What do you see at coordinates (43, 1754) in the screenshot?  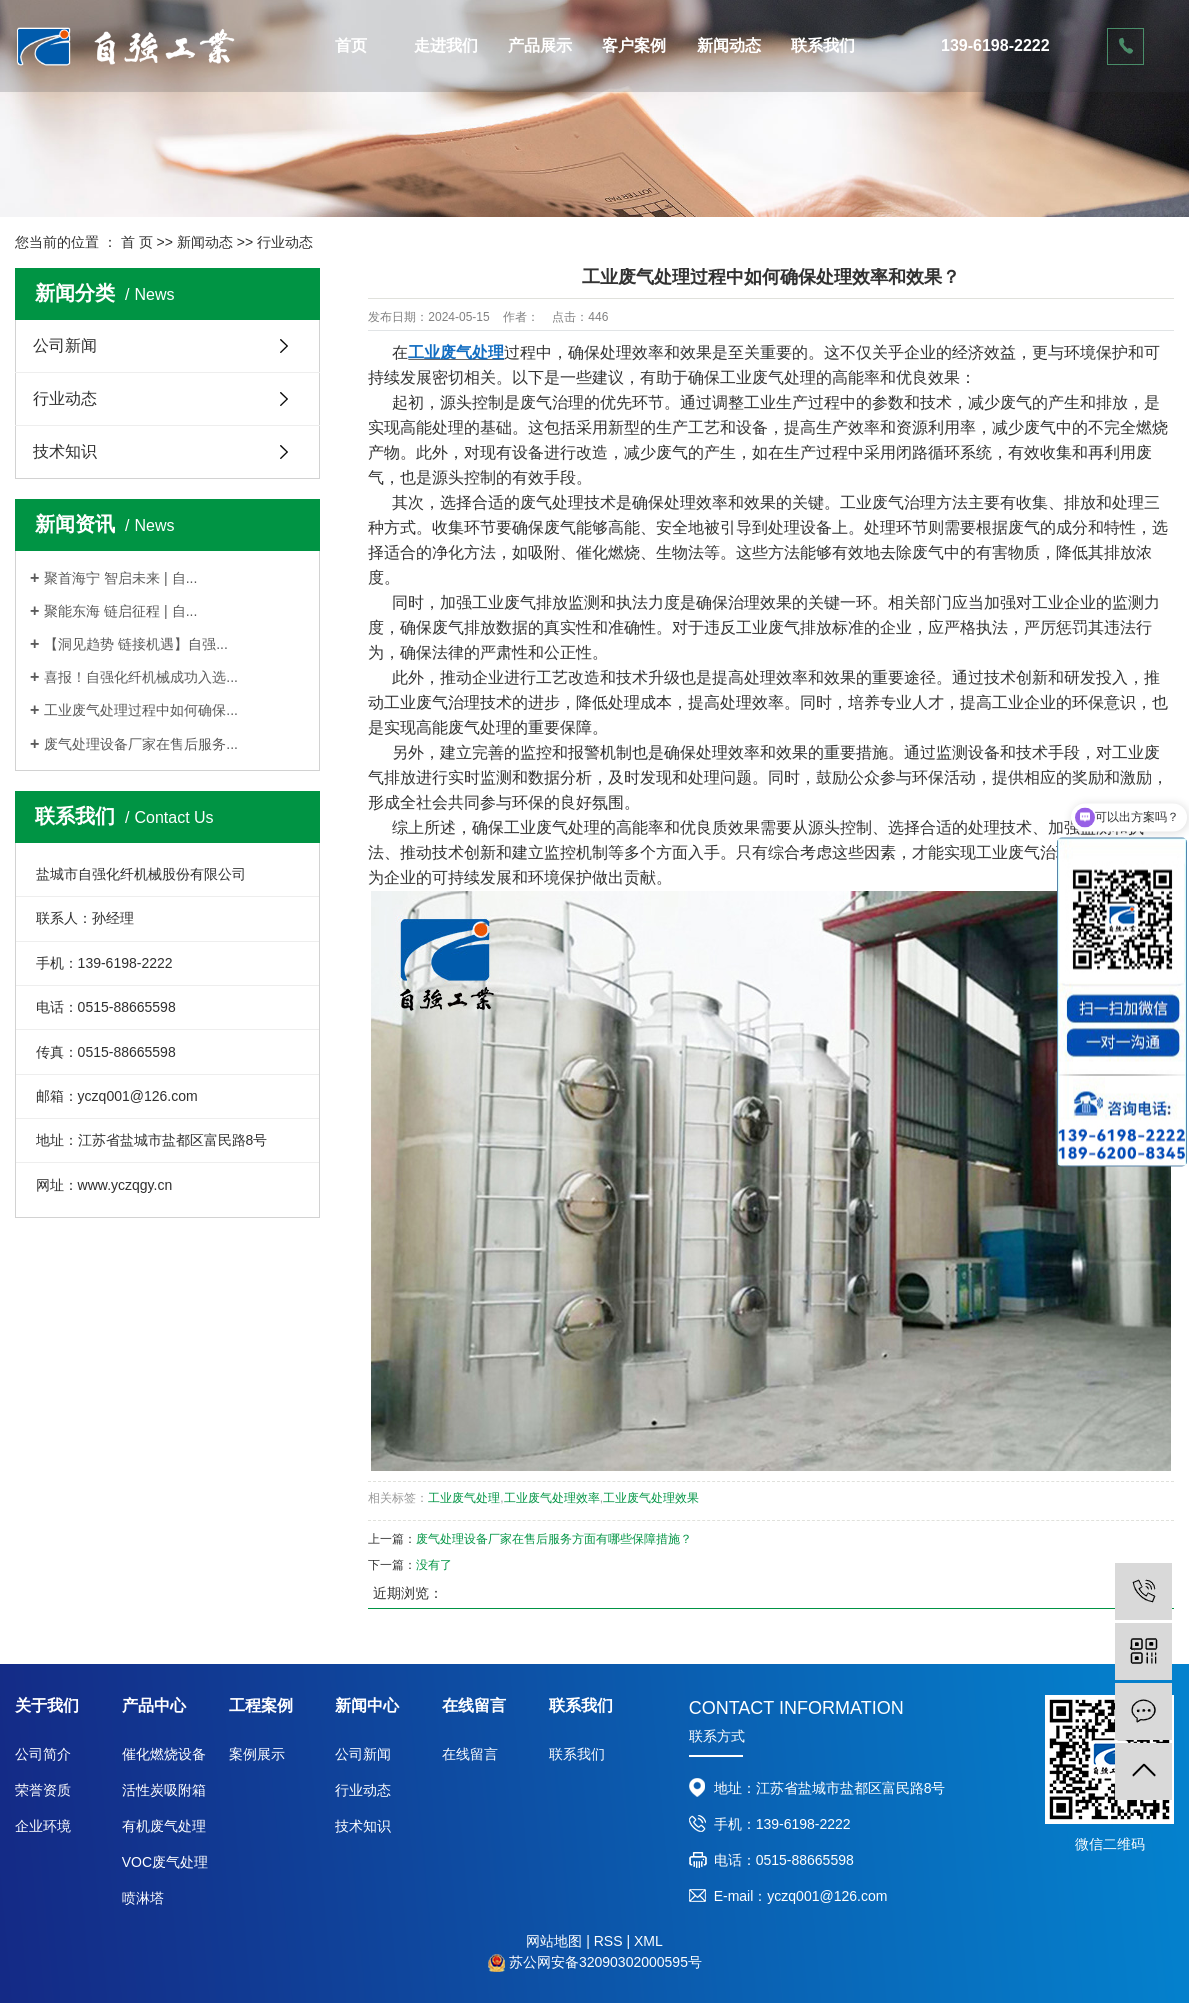 I see `公司简介` at bounding box center [43, 1754].